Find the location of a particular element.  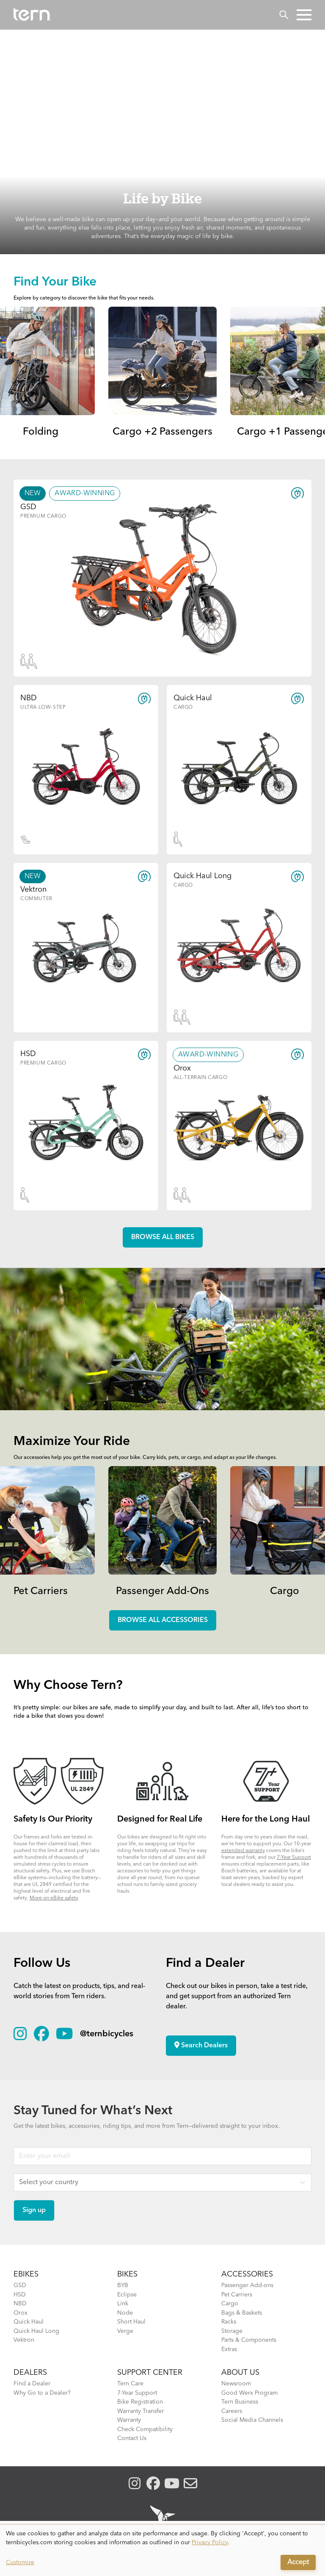

Browse all accessories is located at coordinates (163, 1620).